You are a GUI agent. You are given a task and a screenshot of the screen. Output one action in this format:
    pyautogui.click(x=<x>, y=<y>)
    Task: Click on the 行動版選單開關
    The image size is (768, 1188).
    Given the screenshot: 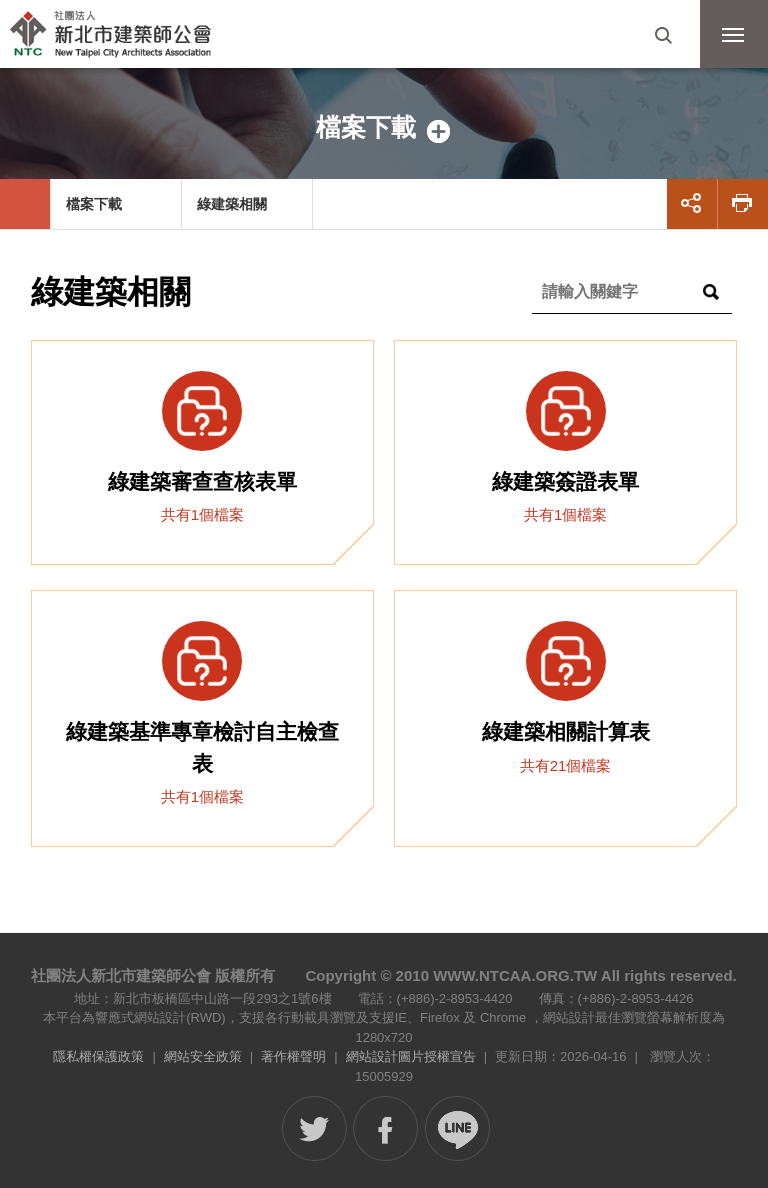 What is the action you would take?
    pyautogui.click(x=733, y=39)
    